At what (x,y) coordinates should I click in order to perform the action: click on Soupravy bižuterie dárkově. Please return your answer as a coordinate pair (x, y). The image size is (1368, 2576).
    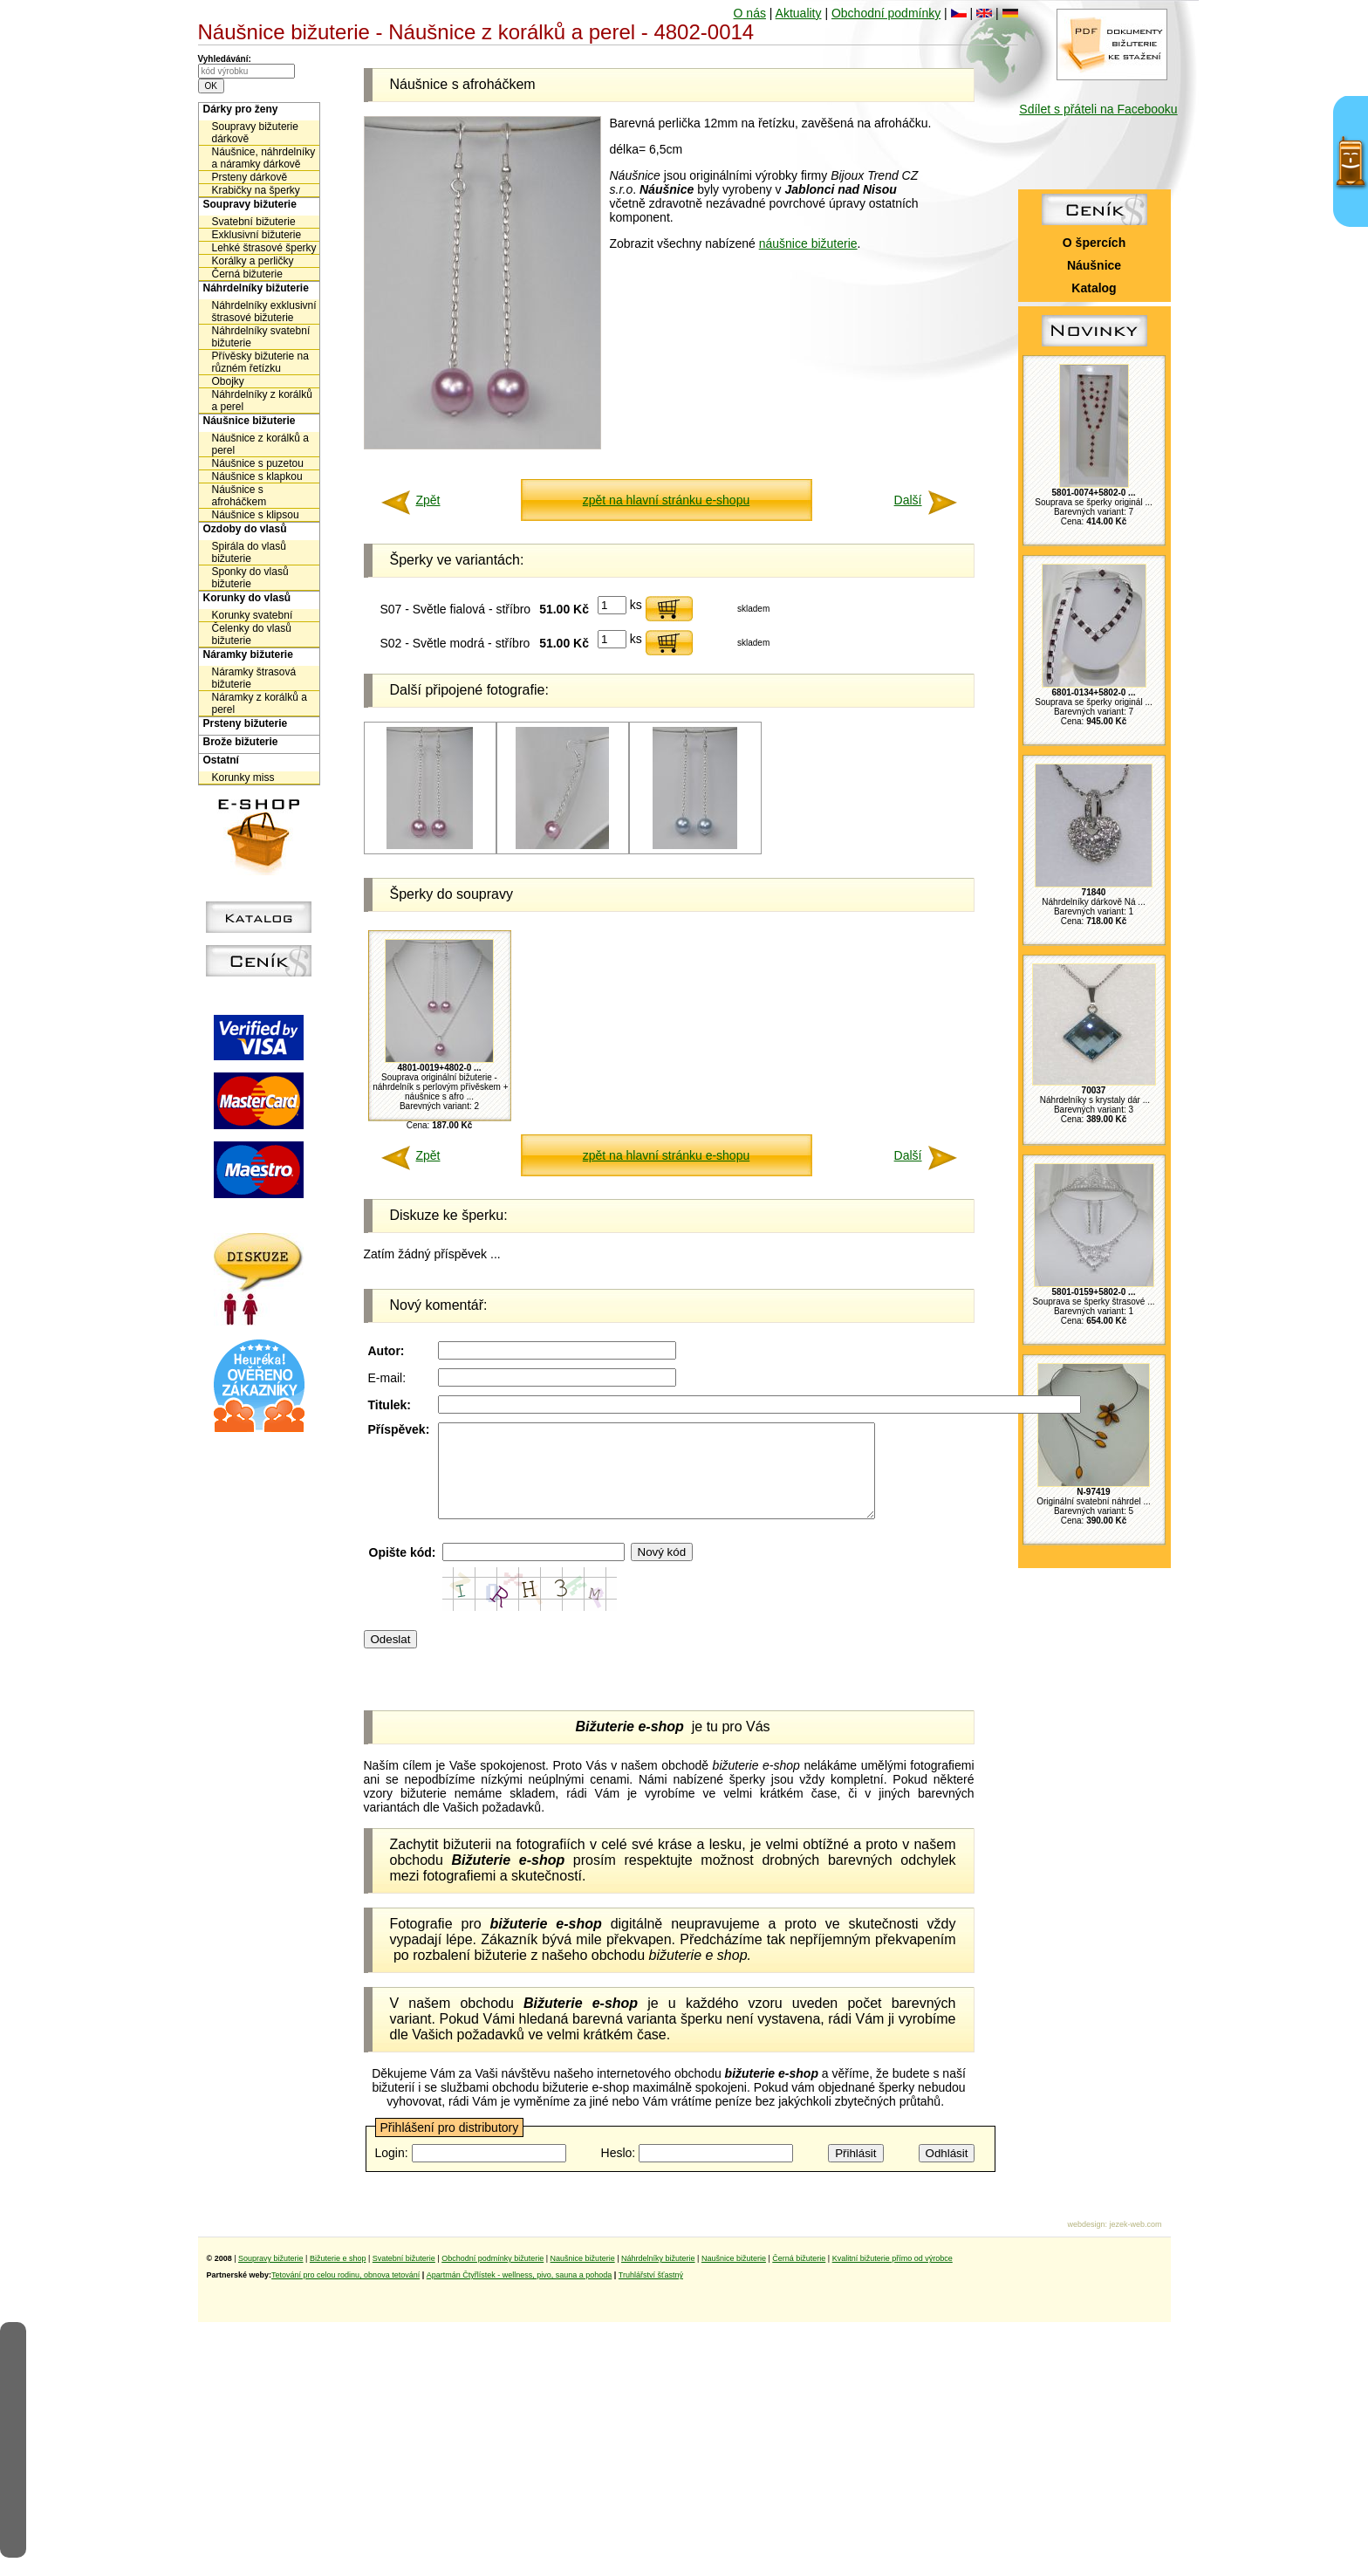
    Looking at the image, I should click on (255, 132).